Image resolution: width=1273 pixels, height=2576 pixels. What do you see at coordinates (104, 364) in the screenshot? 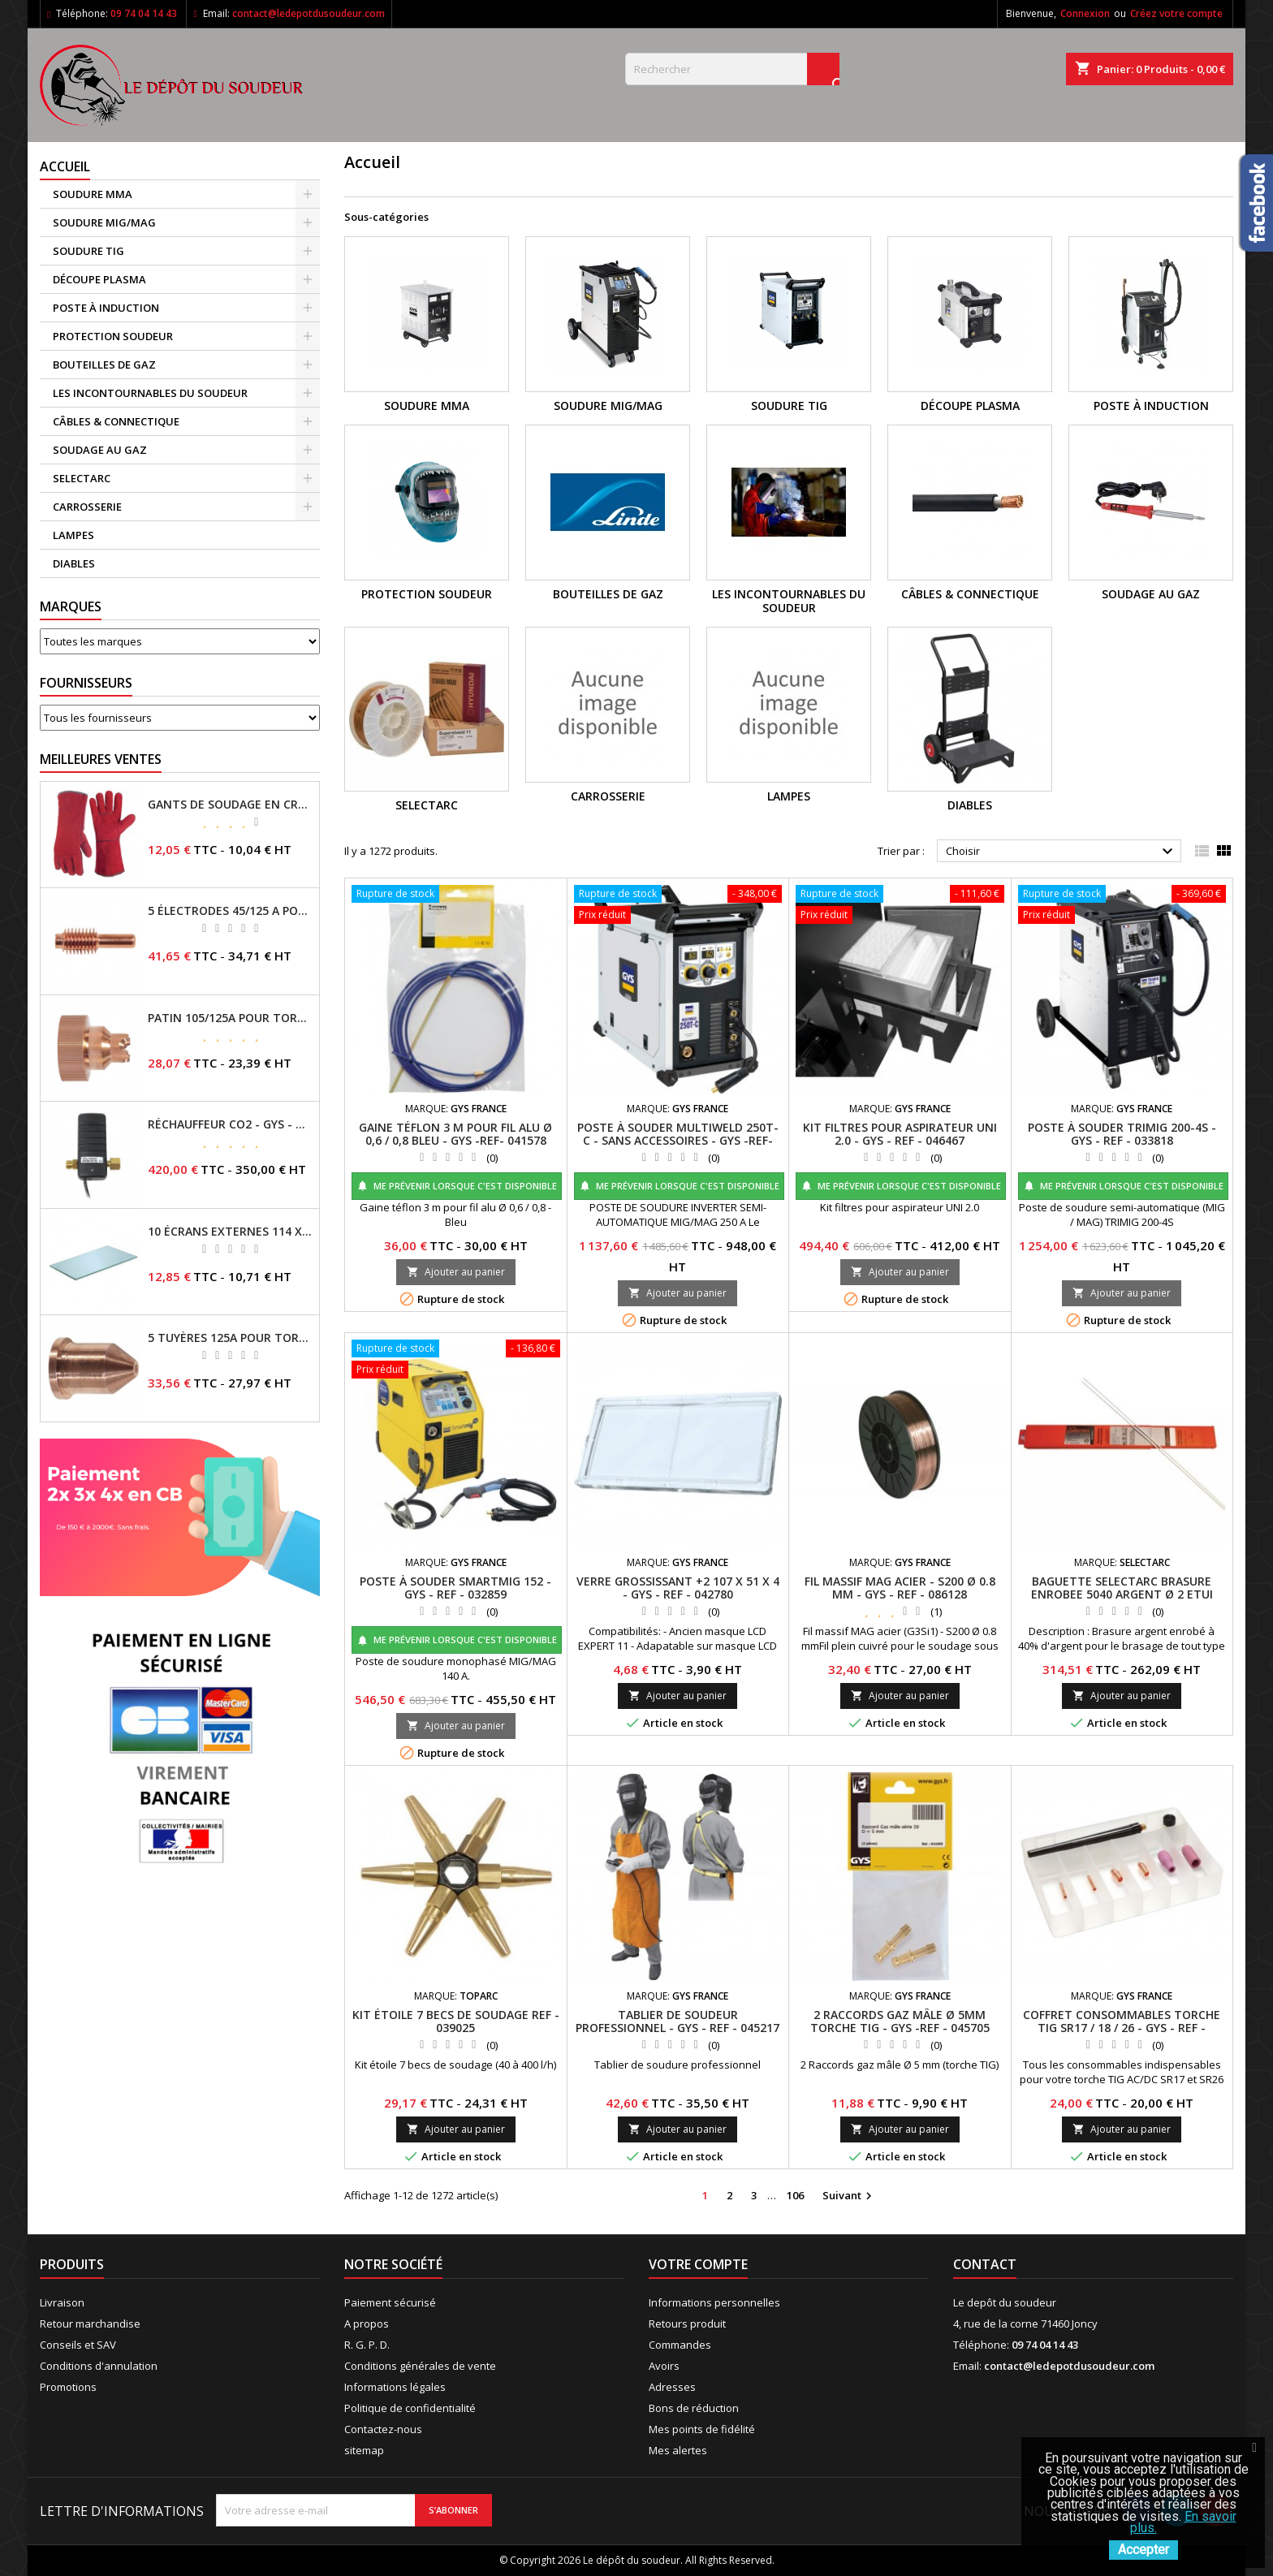
I see `BOUTEILLES DE GAZ` at bounding box center [104, 364].